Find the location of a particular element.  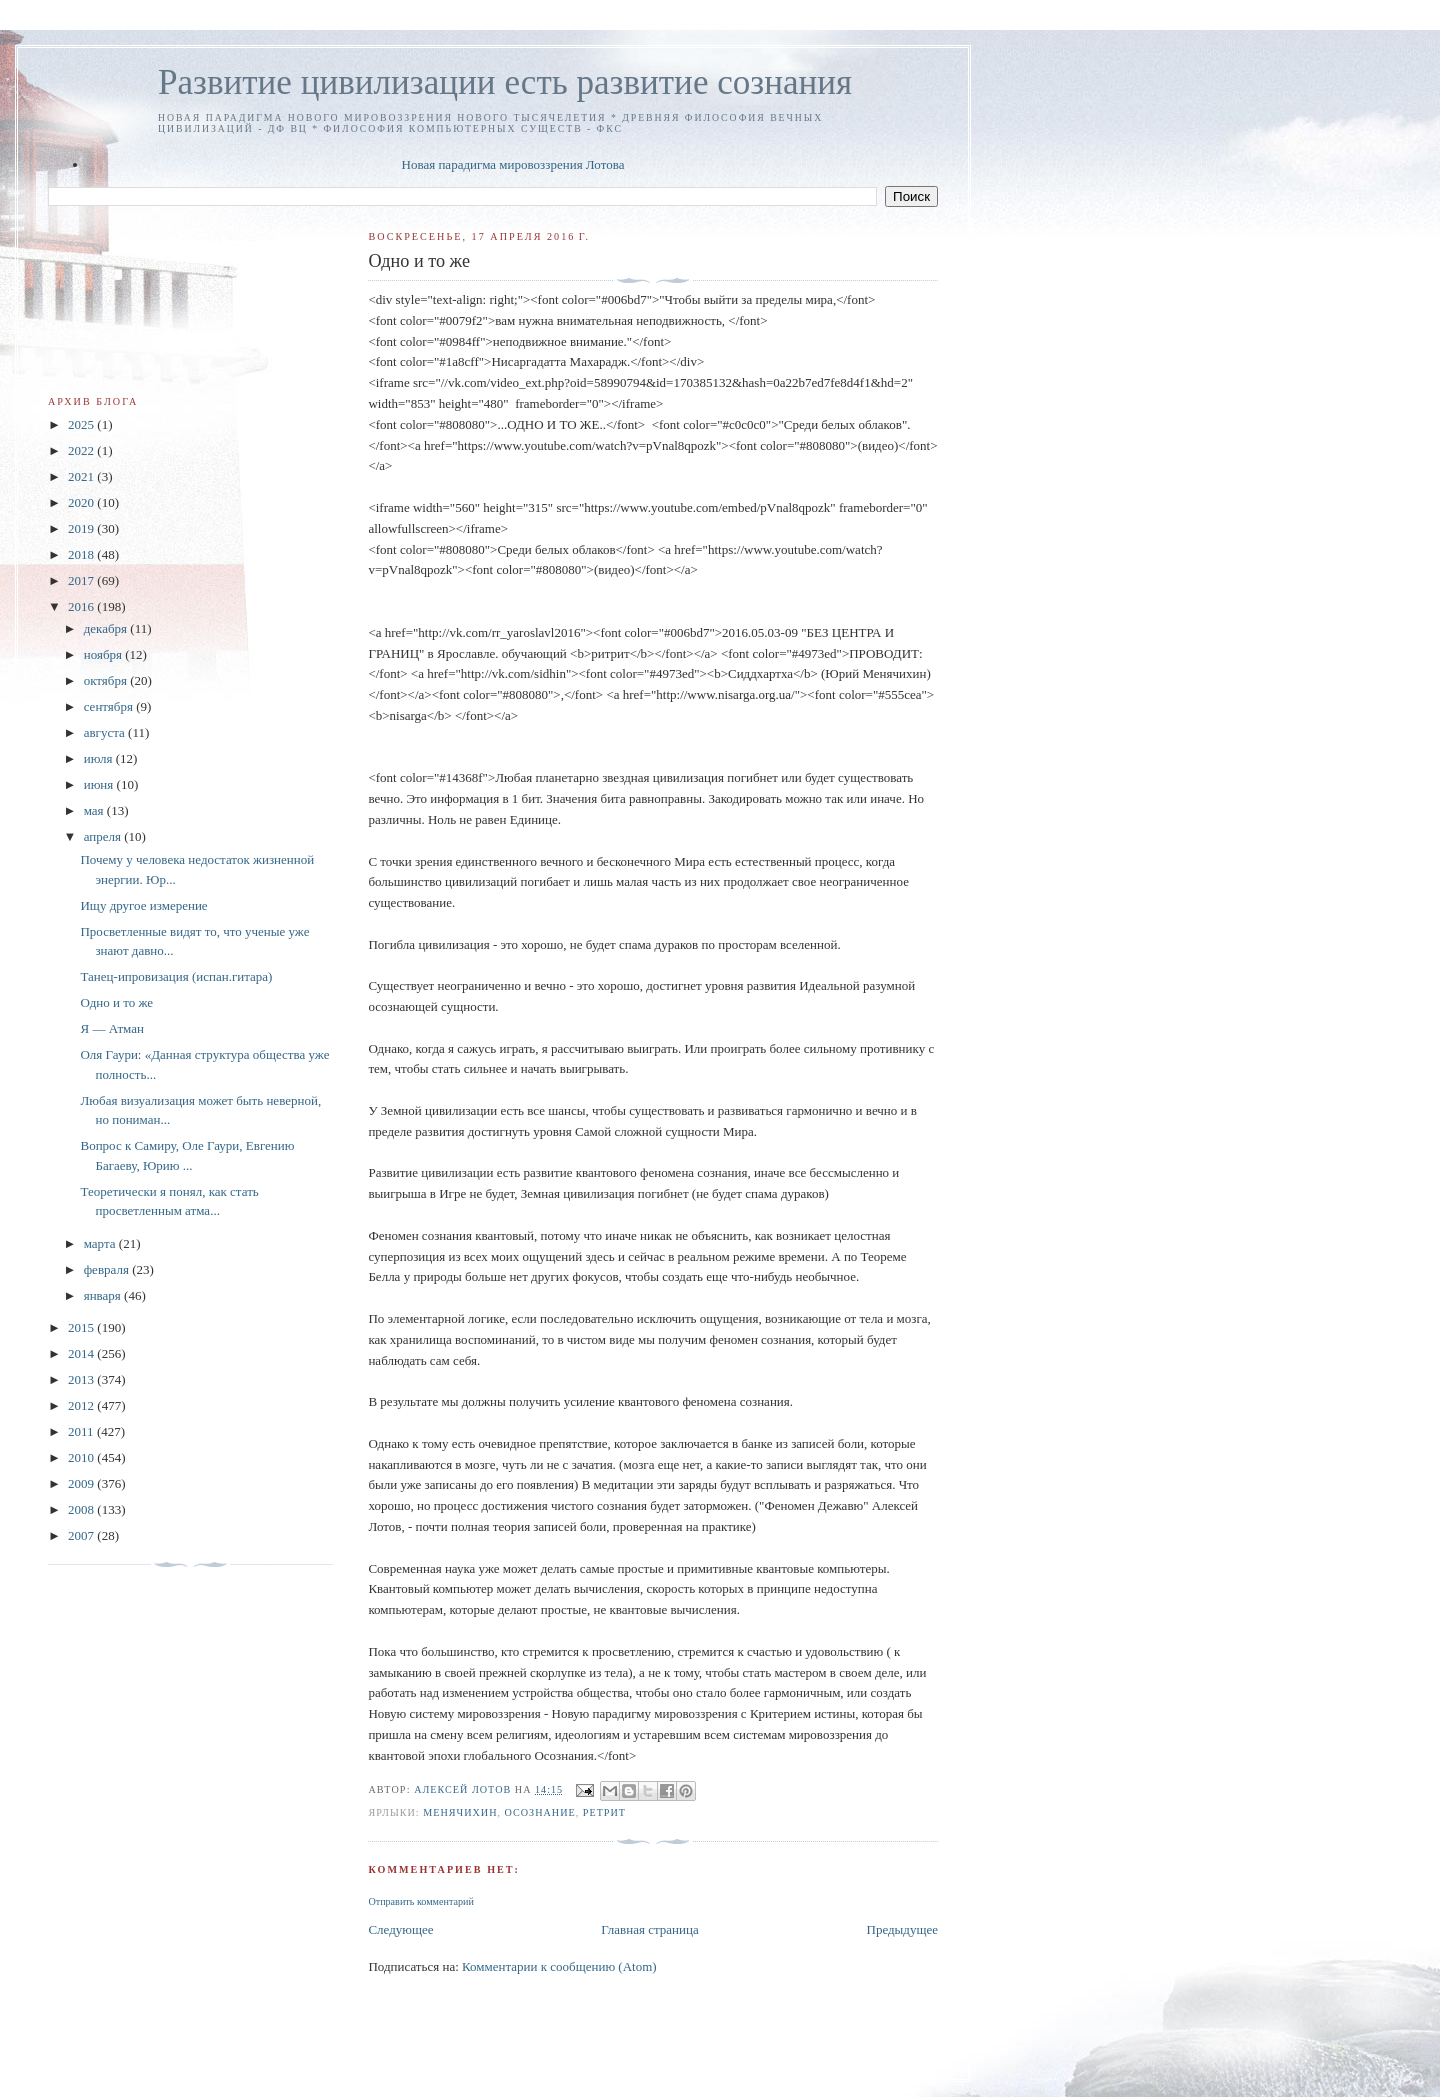

января is located at coordinates (104, 1295).